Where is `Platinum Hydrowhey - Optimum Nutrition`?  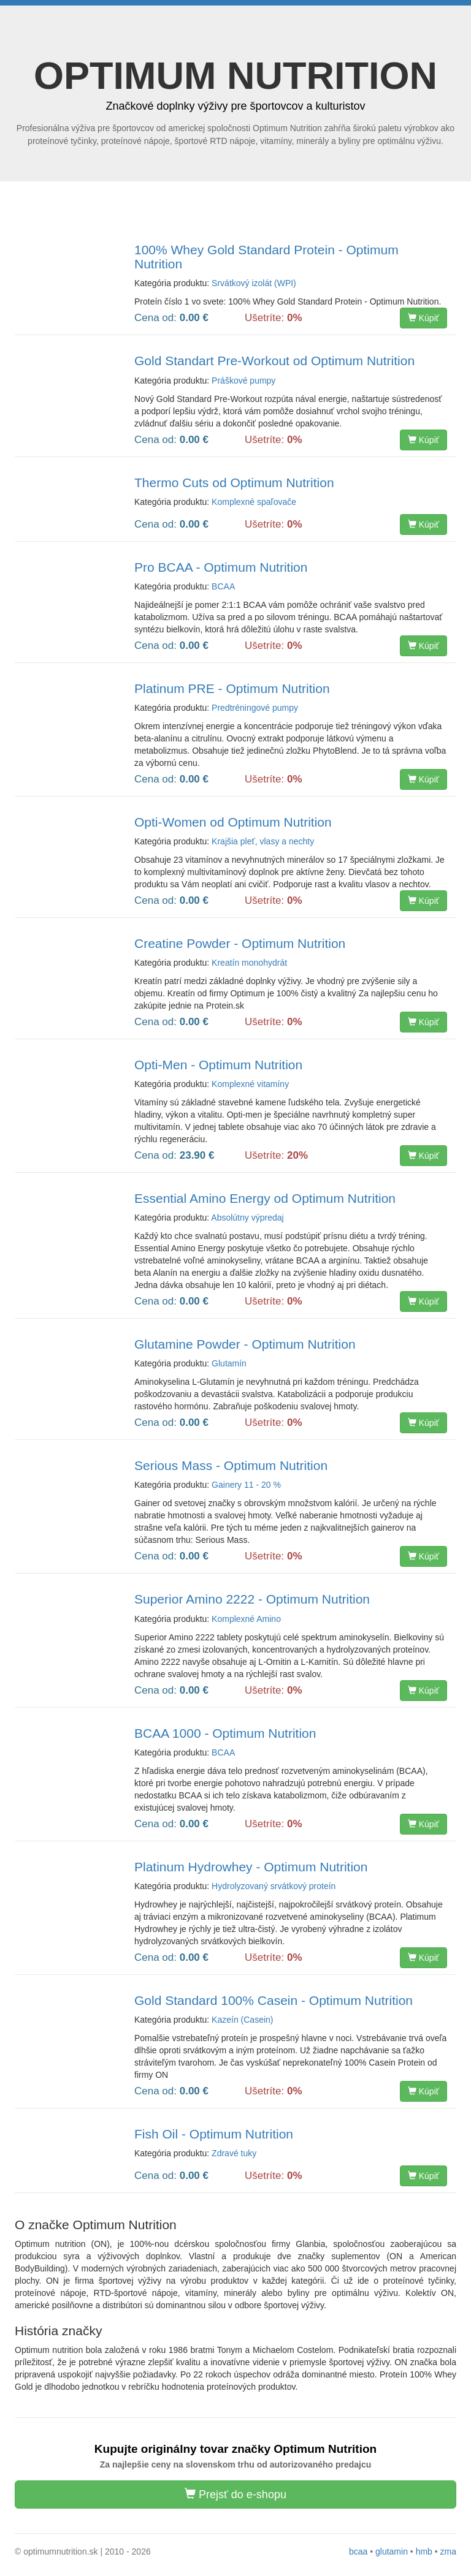
Platinum Hydrowhey - Optimum Nutrition is located at coordinates (250, 1867).